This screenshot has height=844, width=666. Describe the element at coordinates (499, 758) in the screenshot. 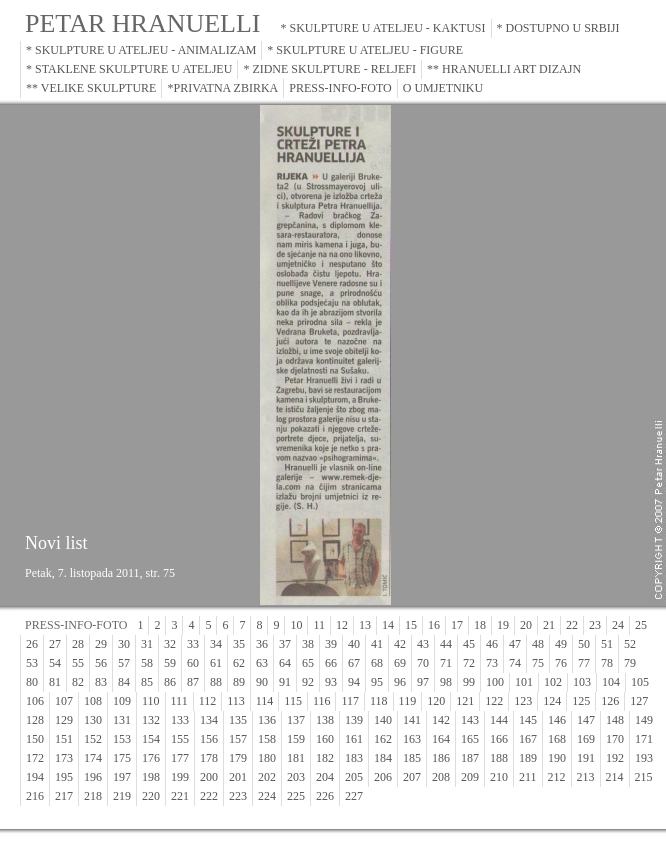

I see `188` at that location.